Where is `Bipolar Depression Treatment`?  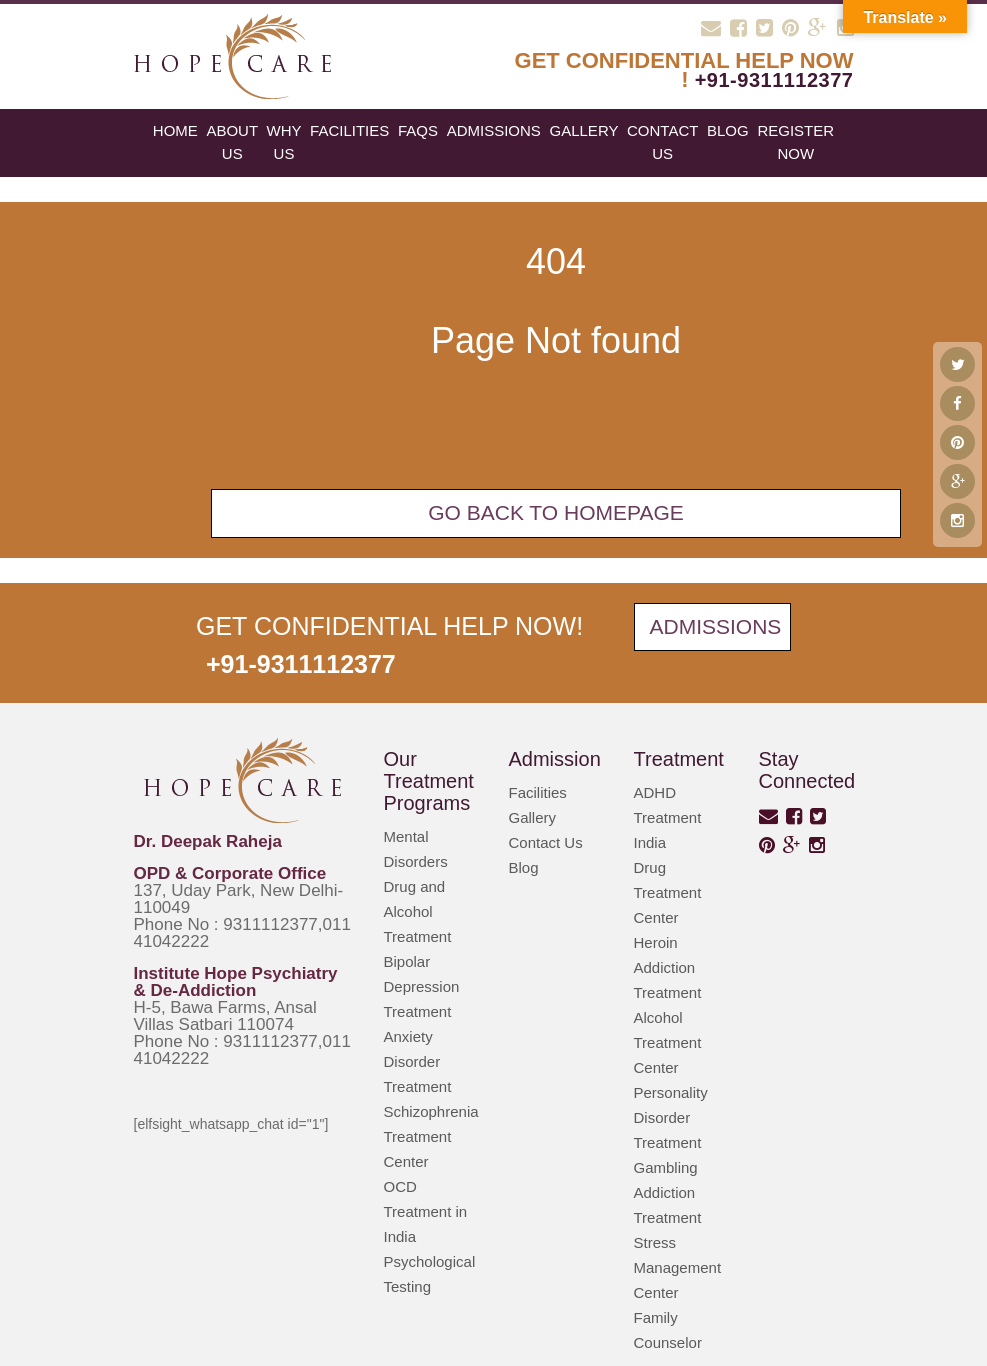 Bipolar Depression Treatment is located at coordinates (422, 986).